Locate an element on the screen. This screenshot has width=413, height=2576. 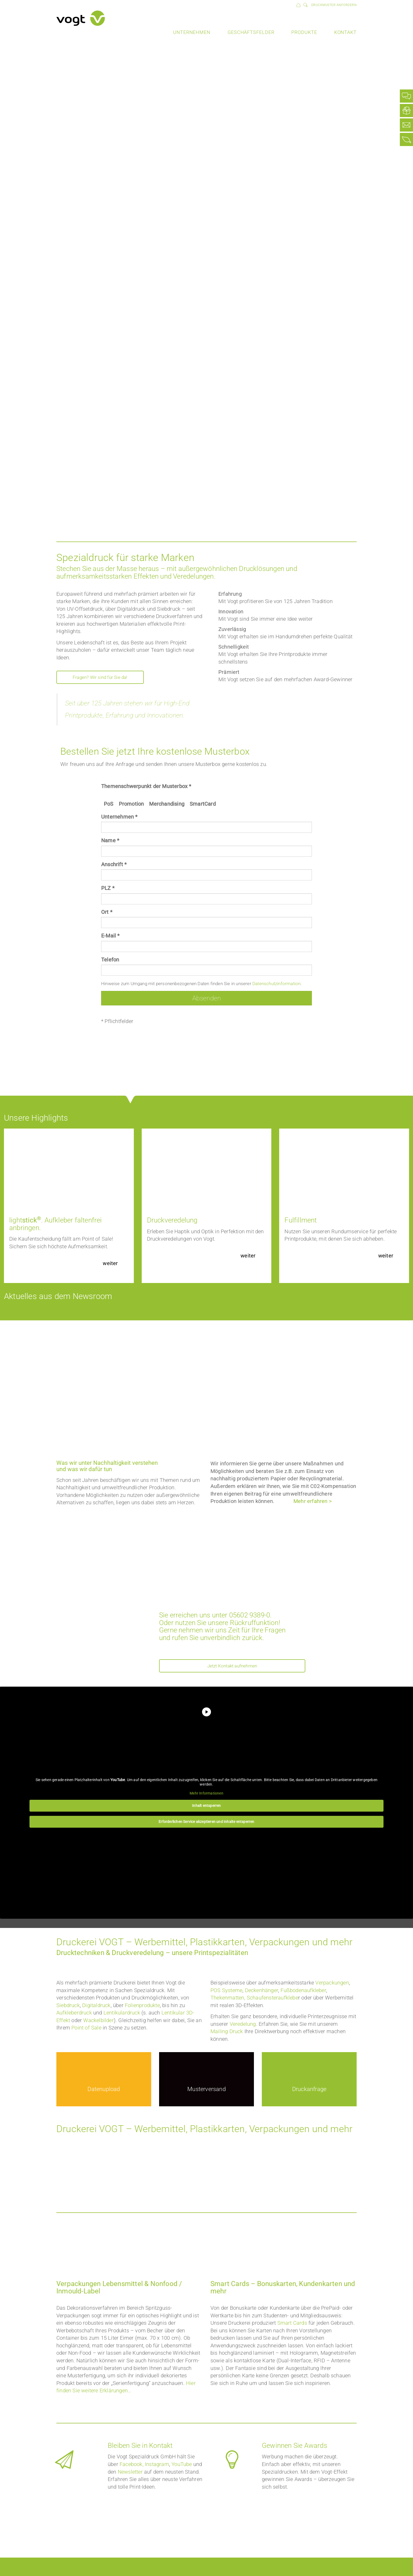
weiter is located at coordinates (110, 1263).